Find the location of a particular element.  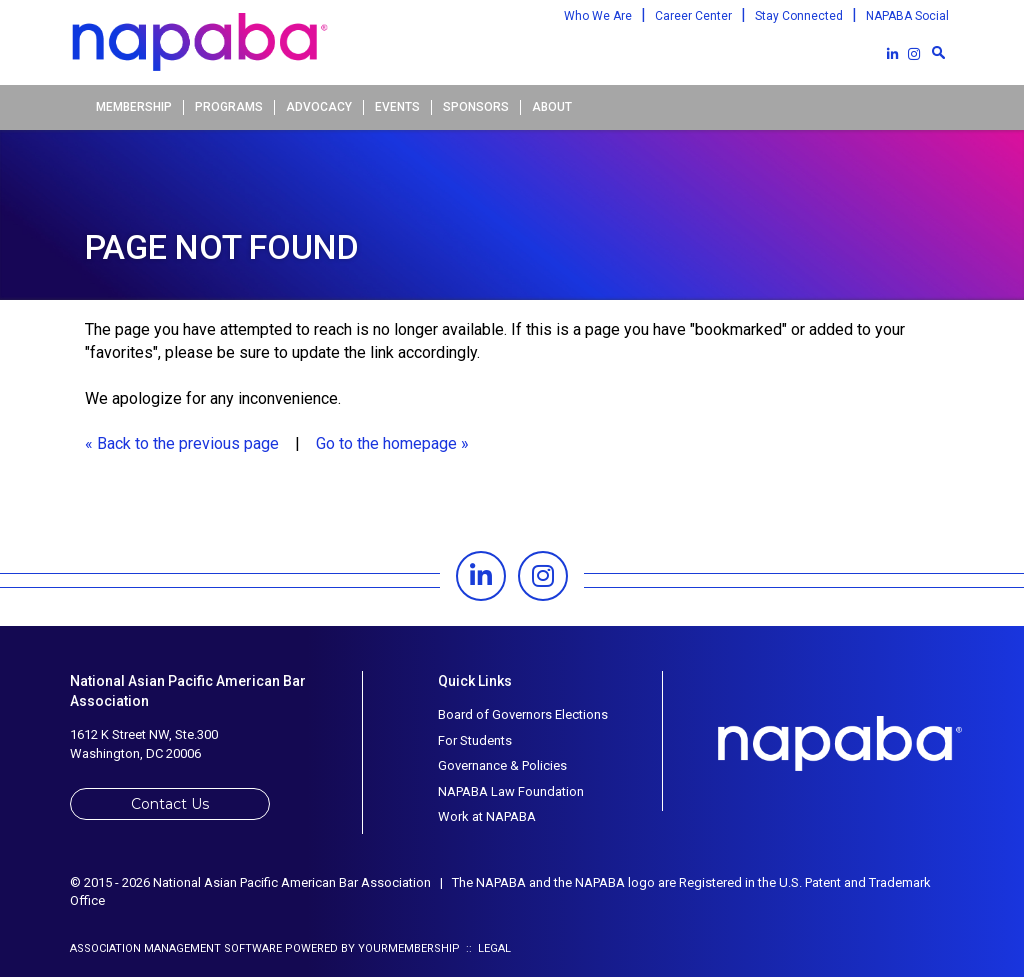

[textbox] is located at coordinates (938, 52).